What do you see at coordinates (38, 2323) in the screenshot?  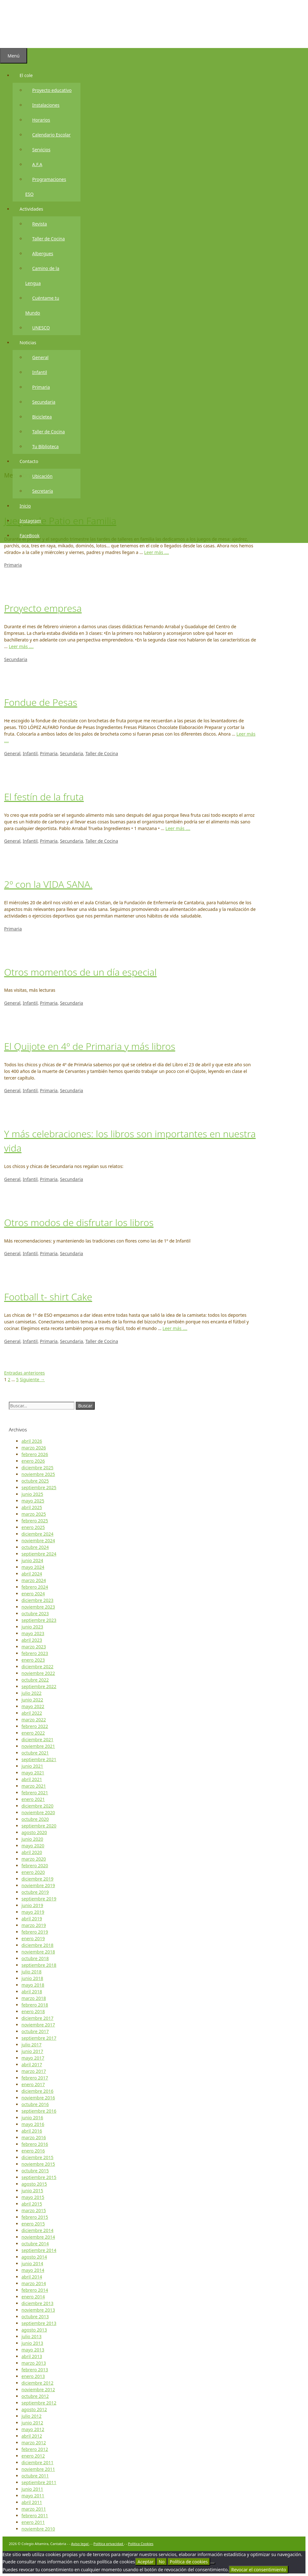 I see `septiembre 2013` at bounding box center [38, 2323].